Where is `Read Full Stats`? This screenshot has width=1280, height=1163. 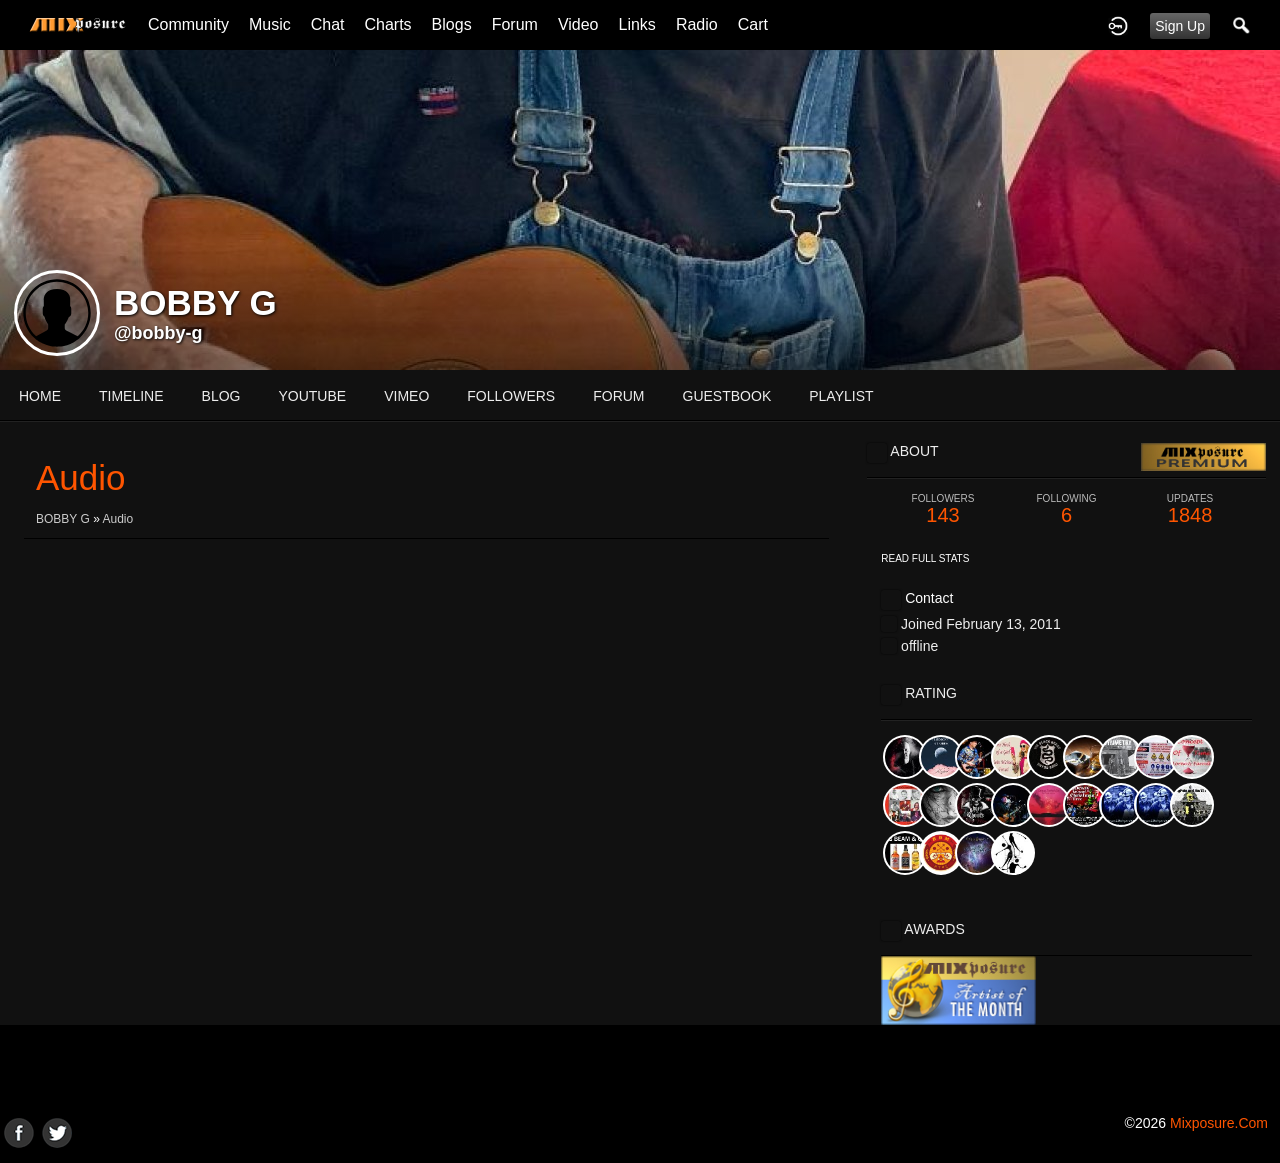 Read Full Stats is located at coordinates (925, 558).